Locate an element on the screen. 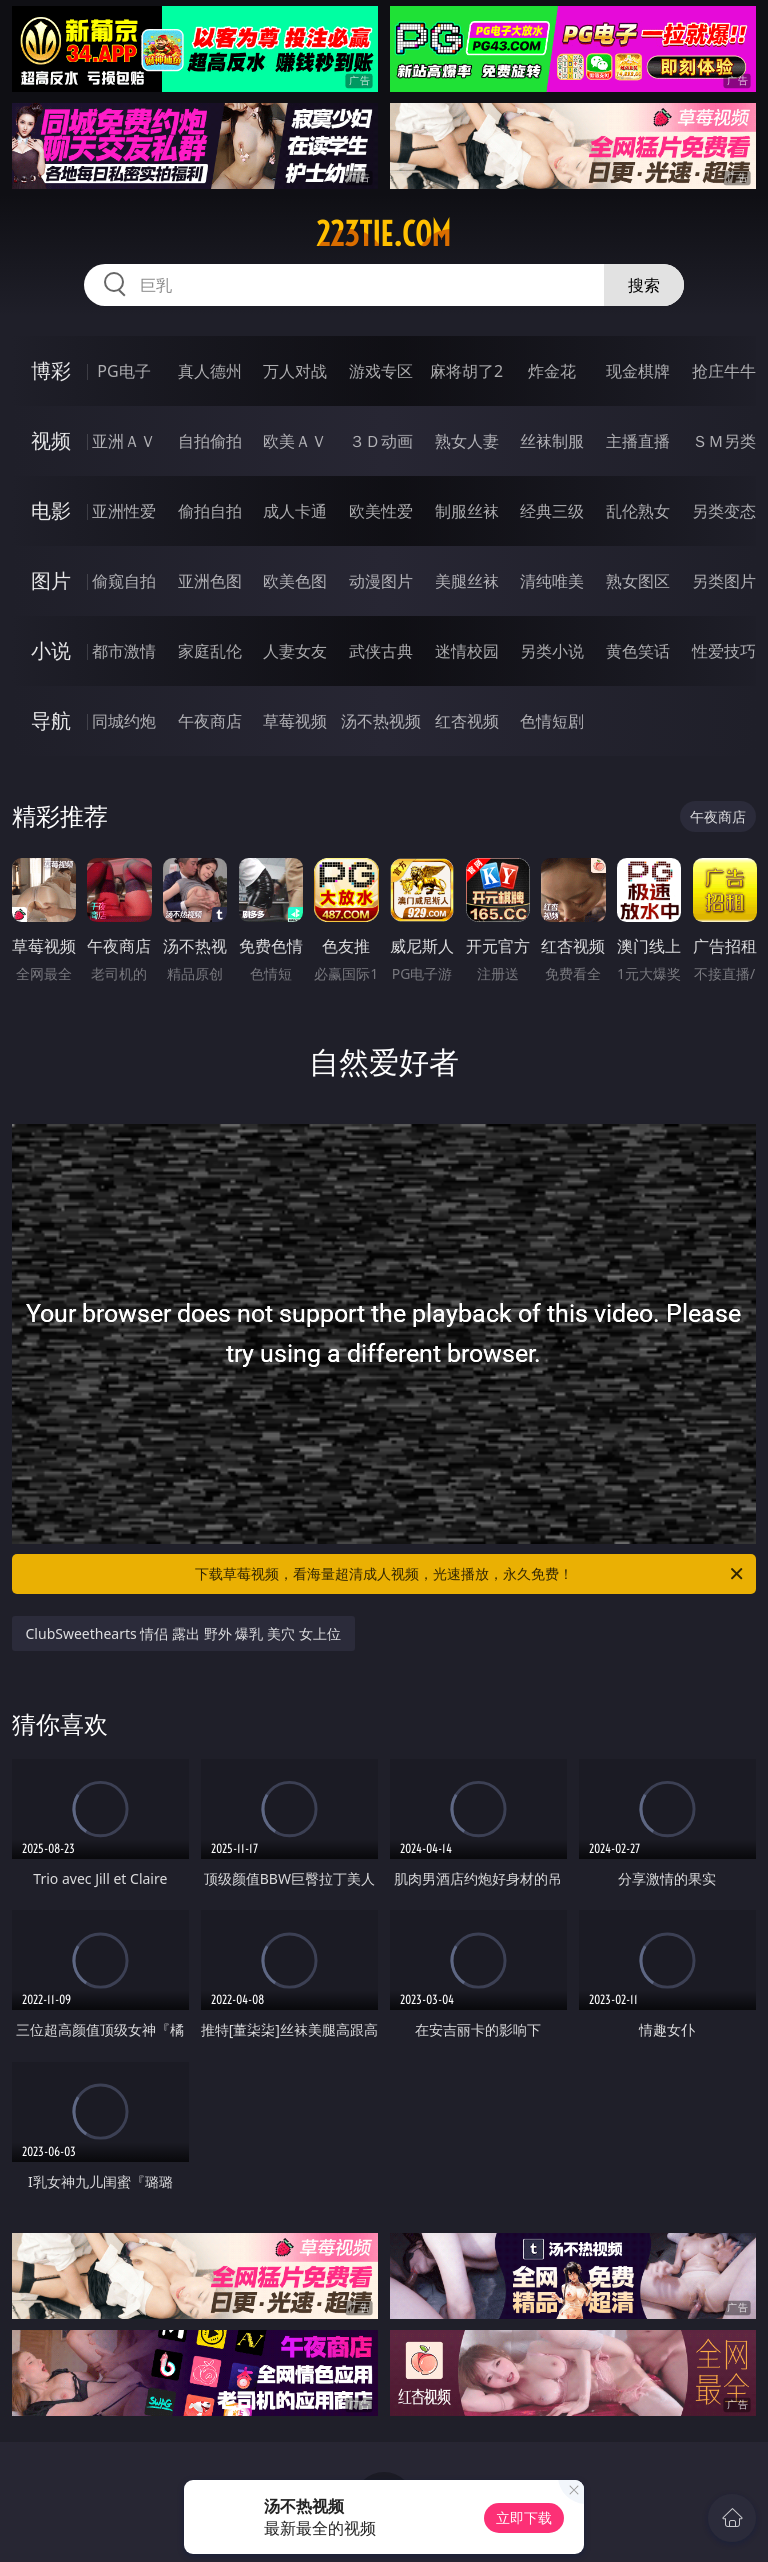  视频 is located at coordinates (51, 440).